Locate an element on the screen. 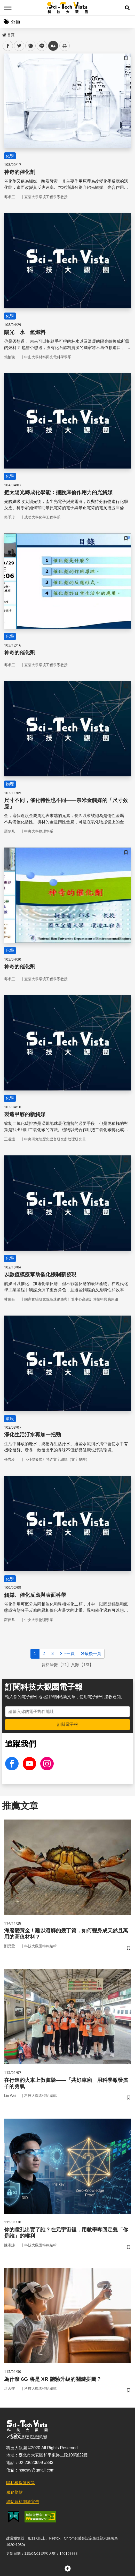 The width and height of the screenshot is (135, 2576). [button] is located at coordinates (127, 8).